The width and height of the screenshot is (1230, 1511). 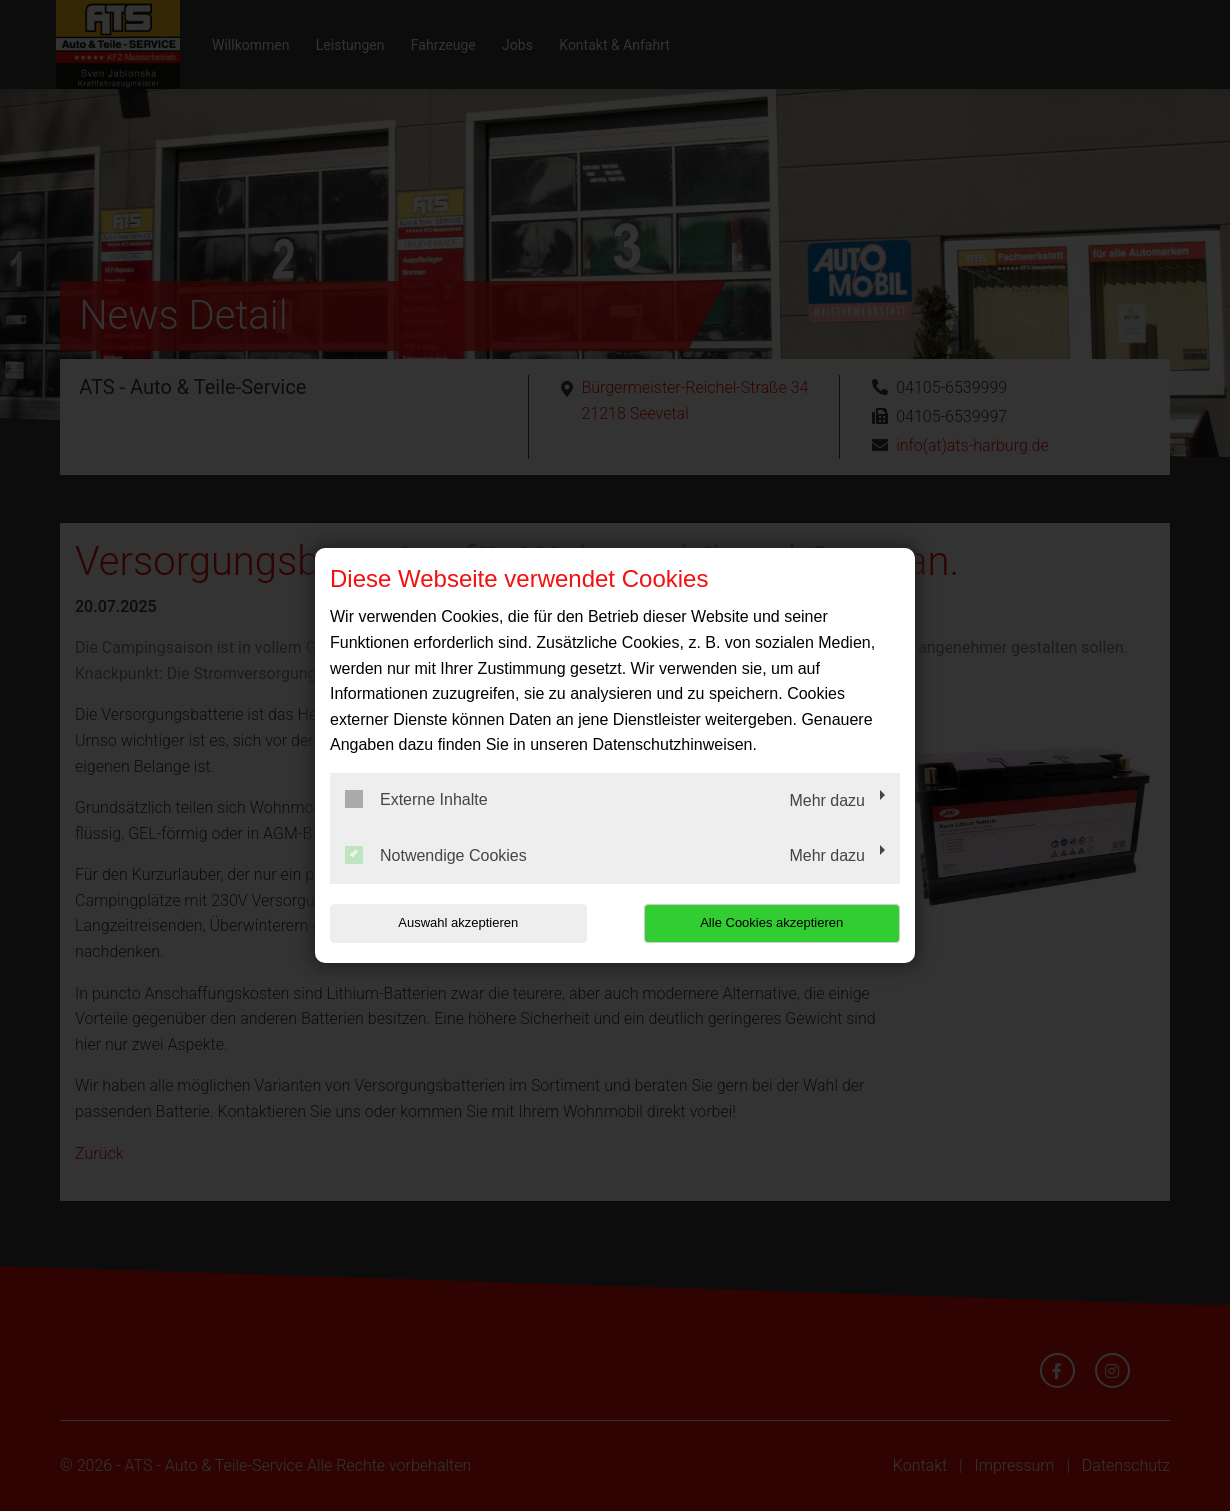 What do you see at coordinates (436, 855) in the screenshot?
I see `Notwendige Cookies` at bounding box center [436, 855].